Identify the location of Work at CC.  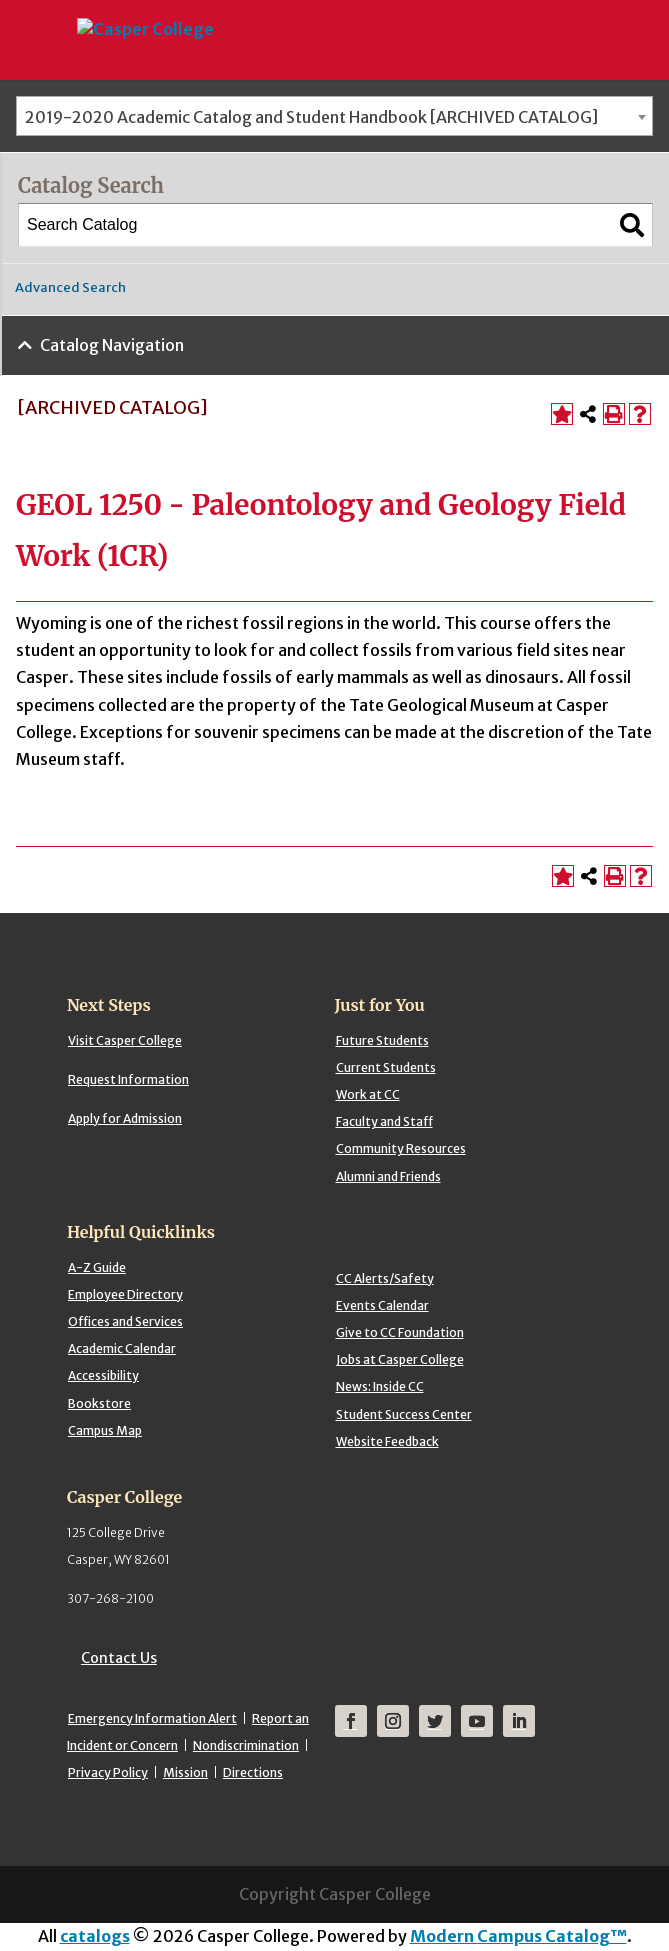
(368, 1094).